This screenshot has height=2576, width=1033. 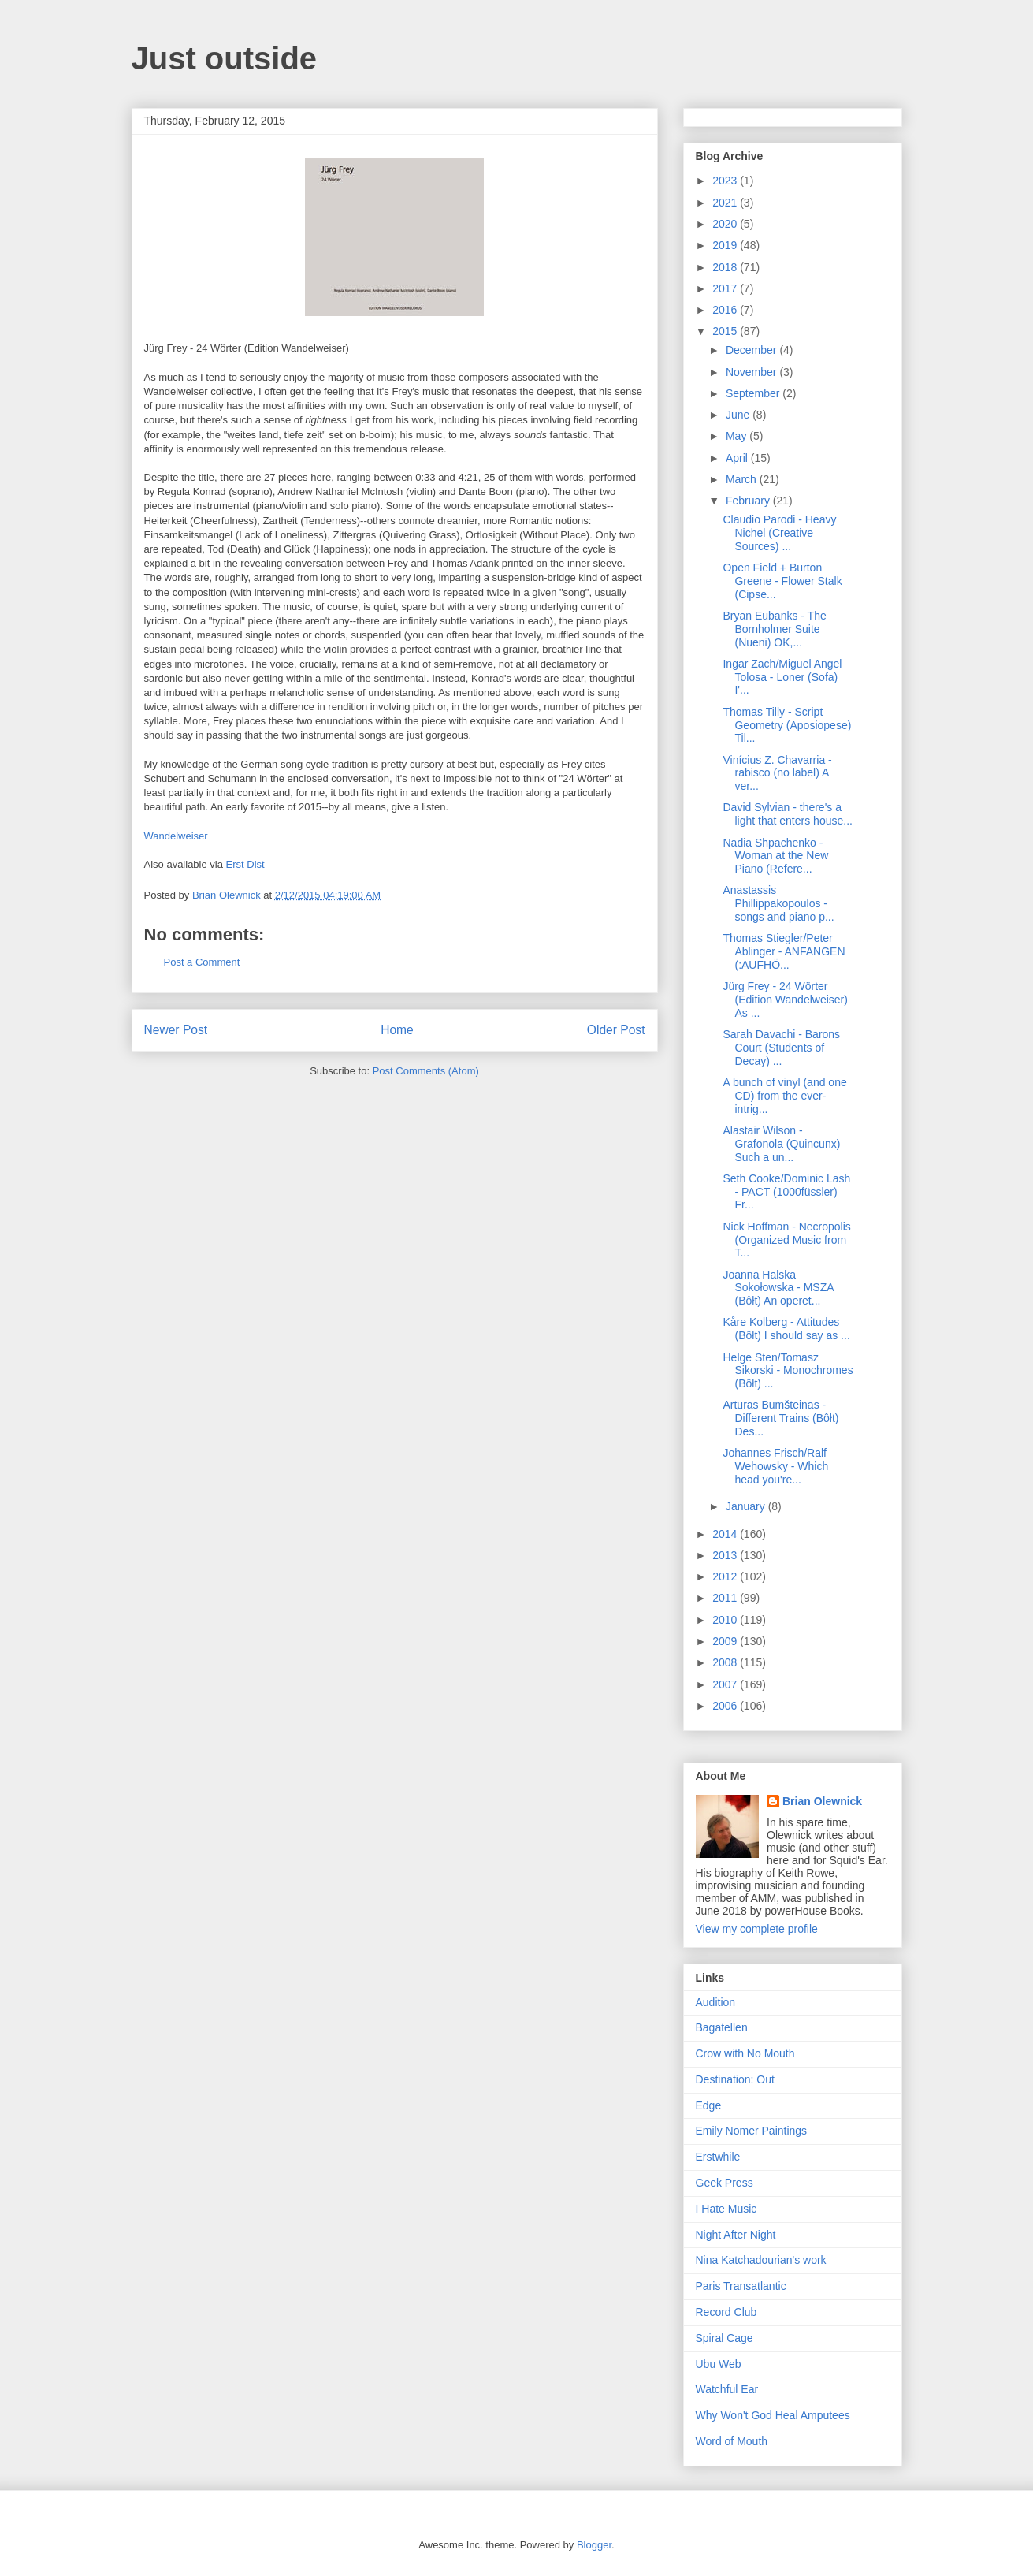 I want to click on Nadia Shpachenko - Woman at the New Piano (Refere..., so click(x=775, y=856).